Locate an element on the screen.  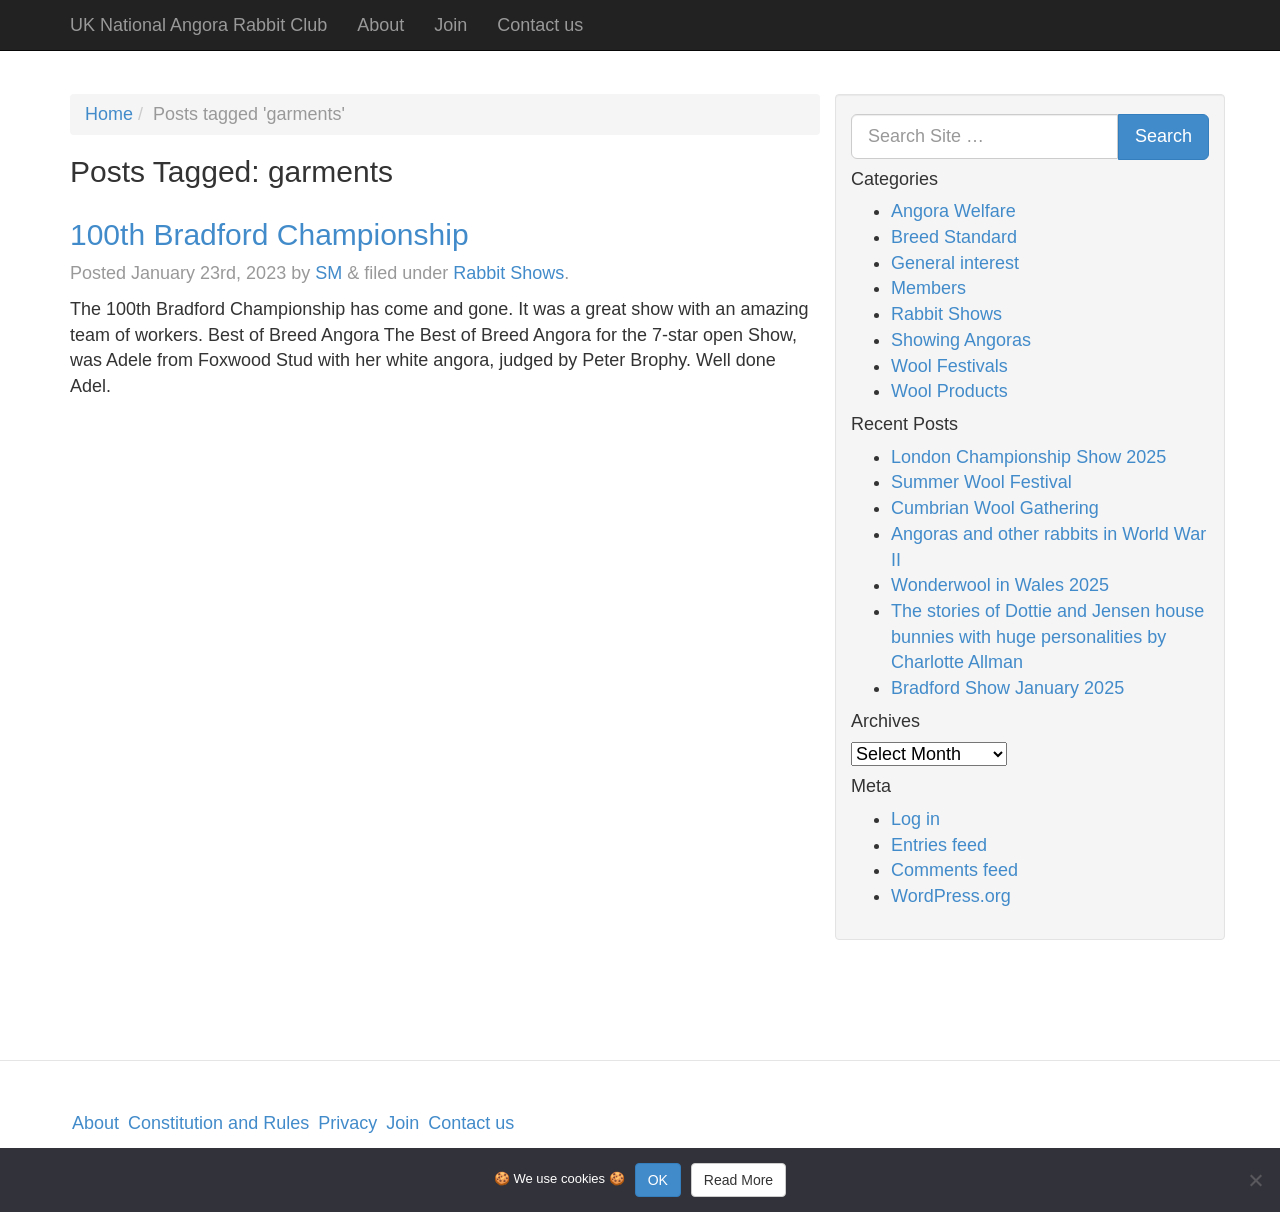
Log in is located at coordinates (915, 819).